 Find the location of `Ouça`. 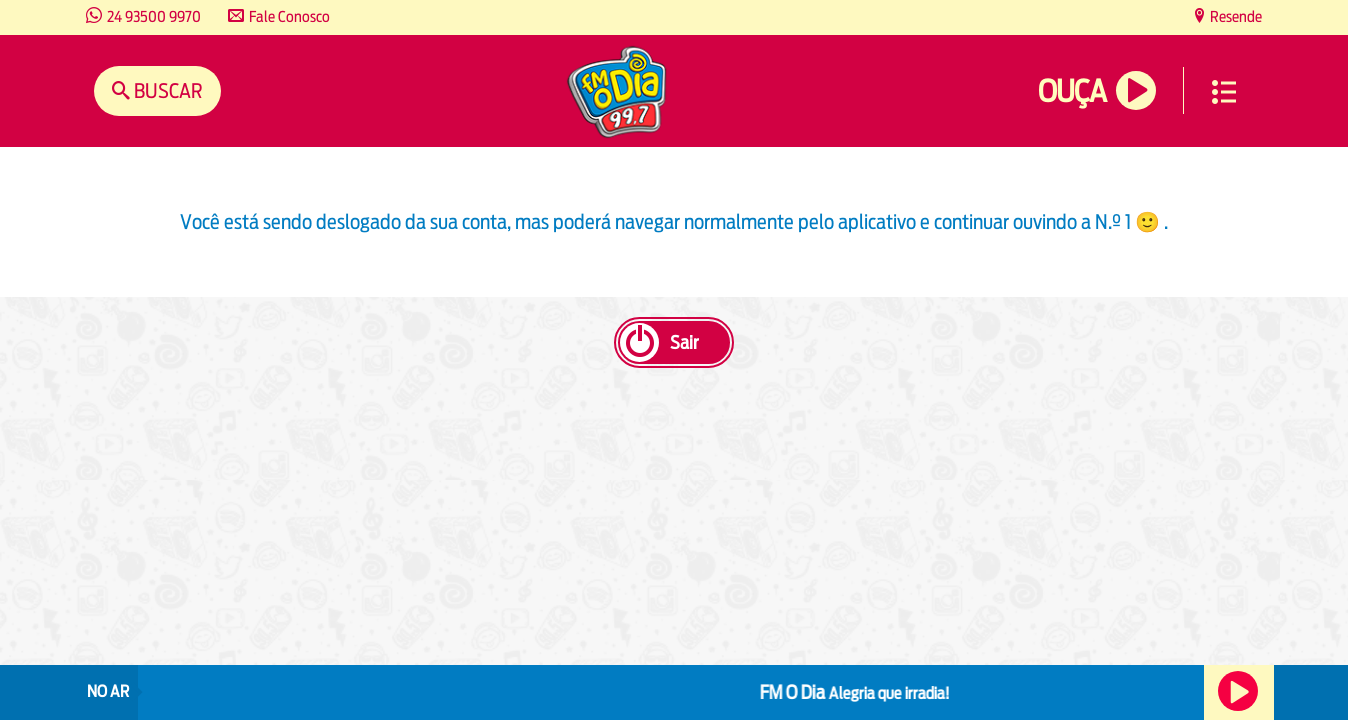

Ouça is located at coordinates (1072, 91).